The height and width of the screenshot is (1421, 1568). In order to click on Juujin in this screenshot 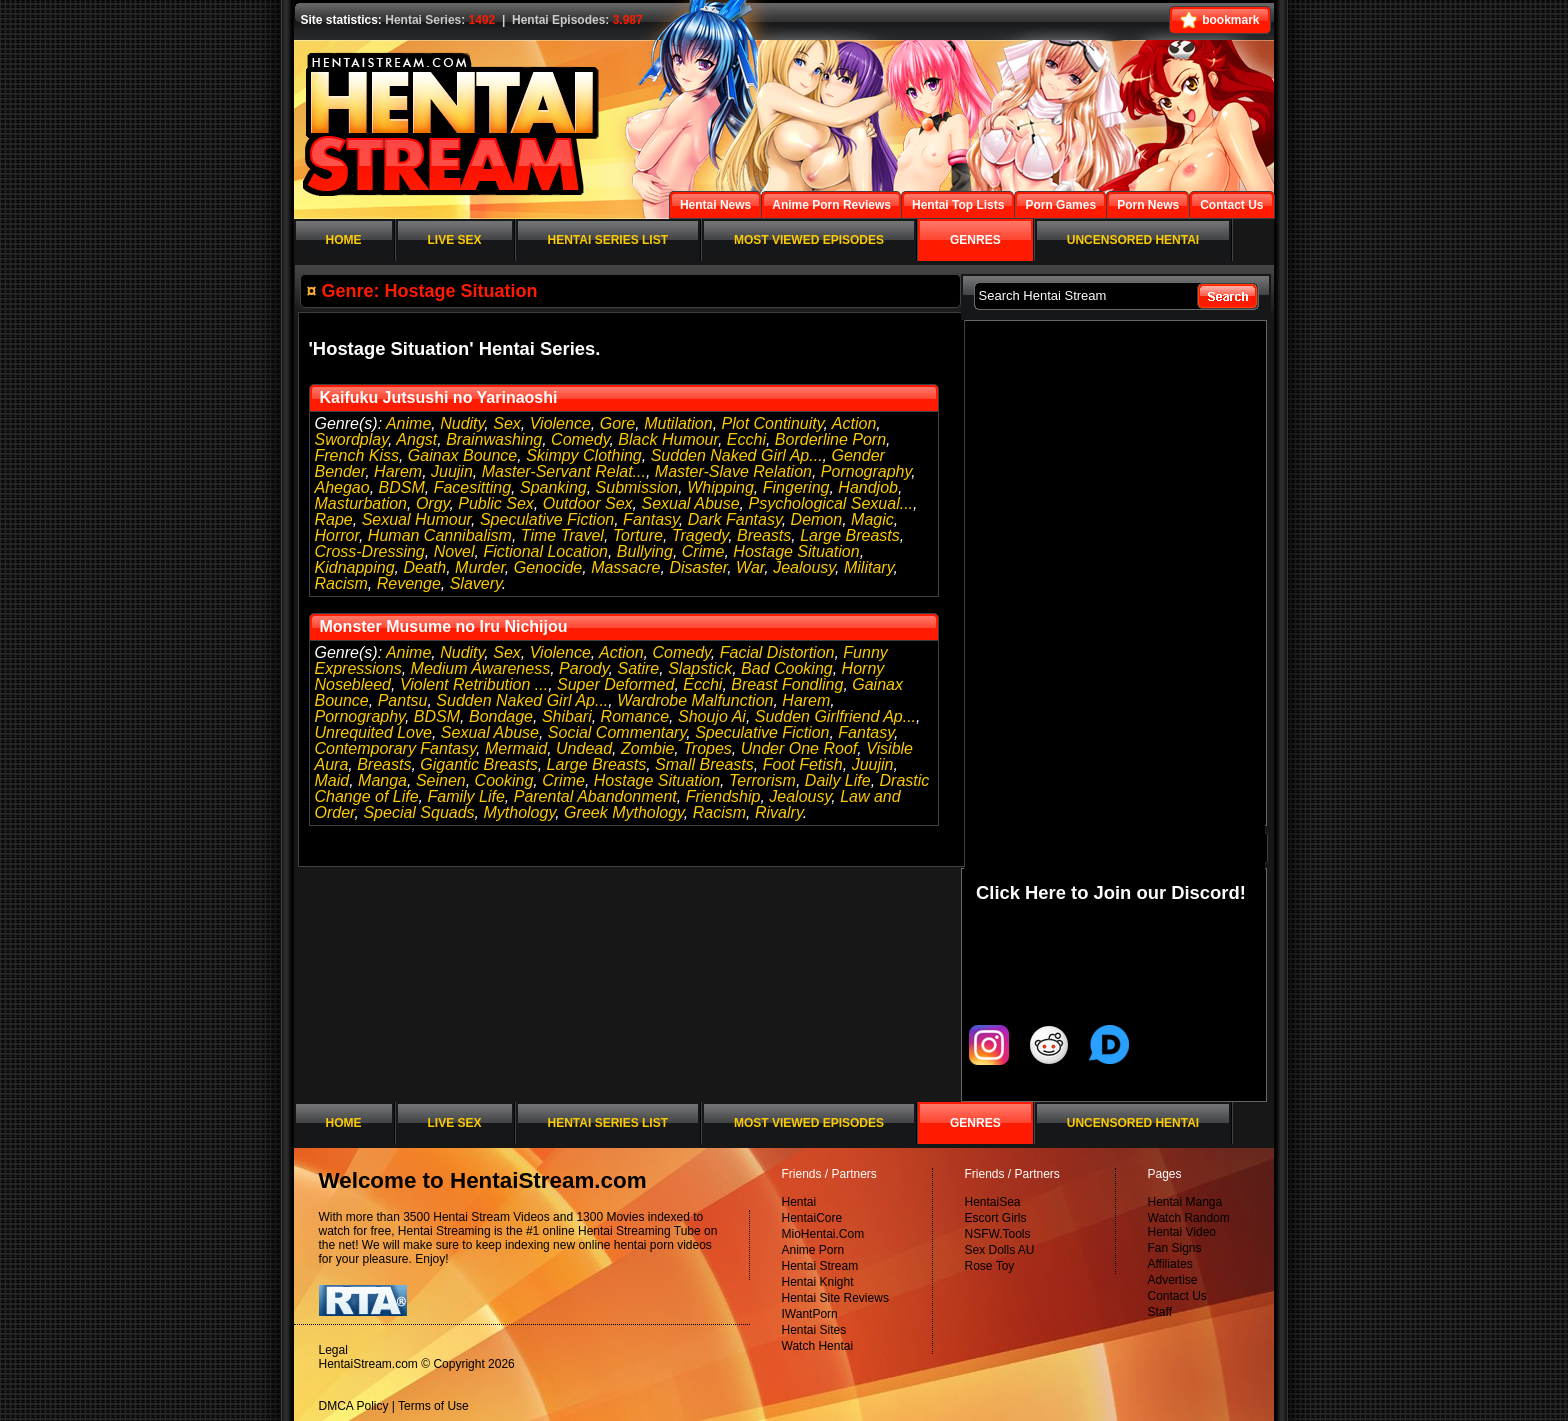, I will do `click(452, 471)`.